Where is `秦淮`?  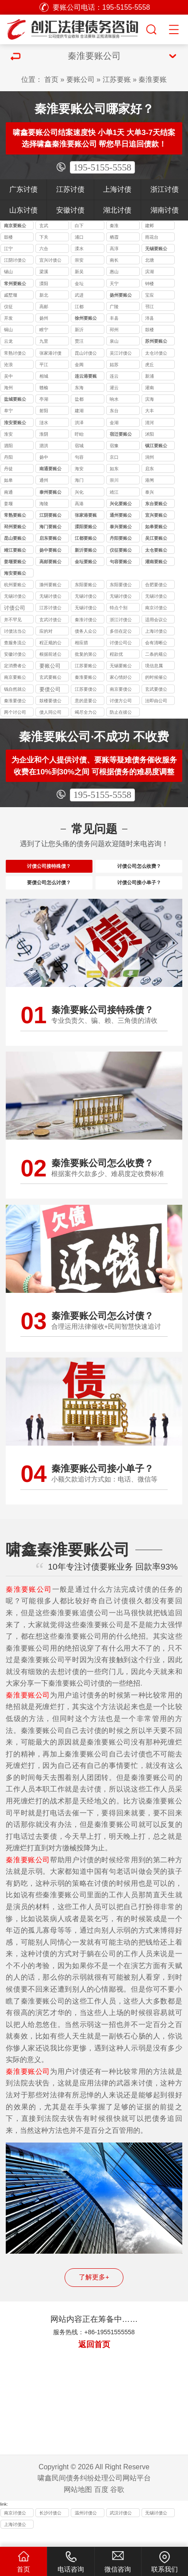 秦淮 is located at coordinates (114, 225).